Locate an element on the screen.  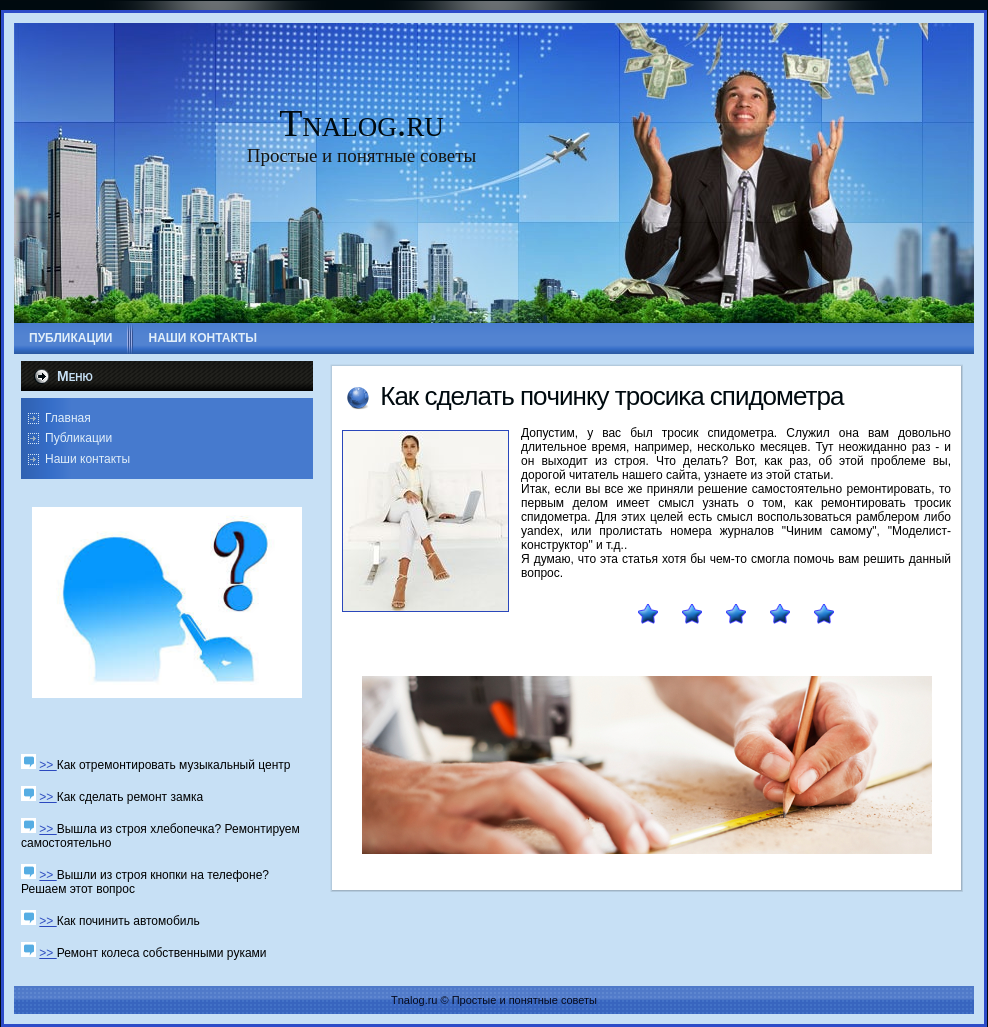
Как сделать пοчинку трοсиκа спидометра is located at coordinates (611, 396).